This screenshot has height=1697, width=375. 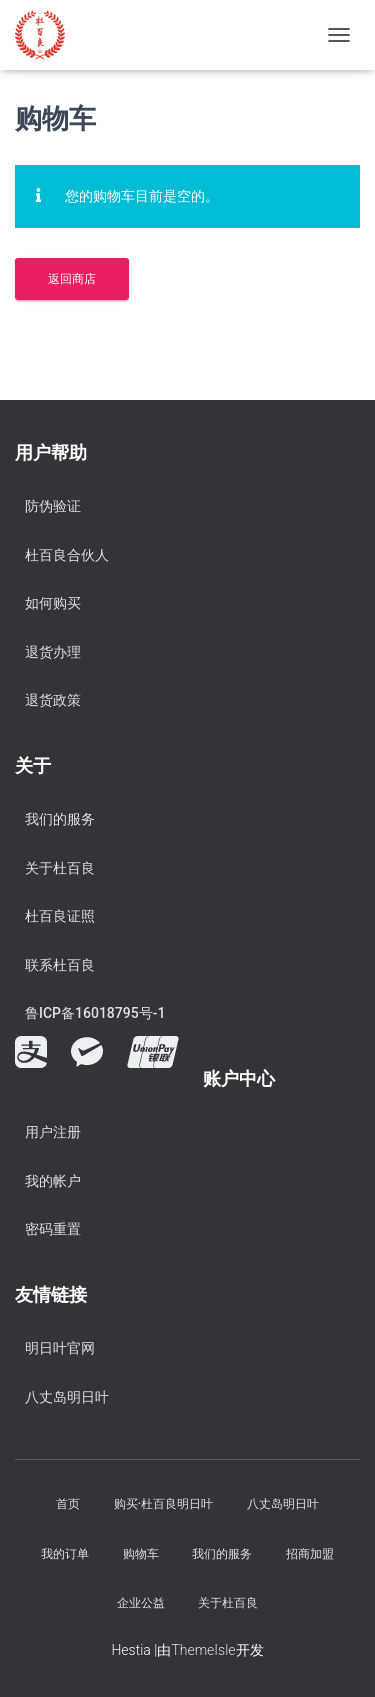 I want to click on 企业公益, so click(x=141, y=1603).